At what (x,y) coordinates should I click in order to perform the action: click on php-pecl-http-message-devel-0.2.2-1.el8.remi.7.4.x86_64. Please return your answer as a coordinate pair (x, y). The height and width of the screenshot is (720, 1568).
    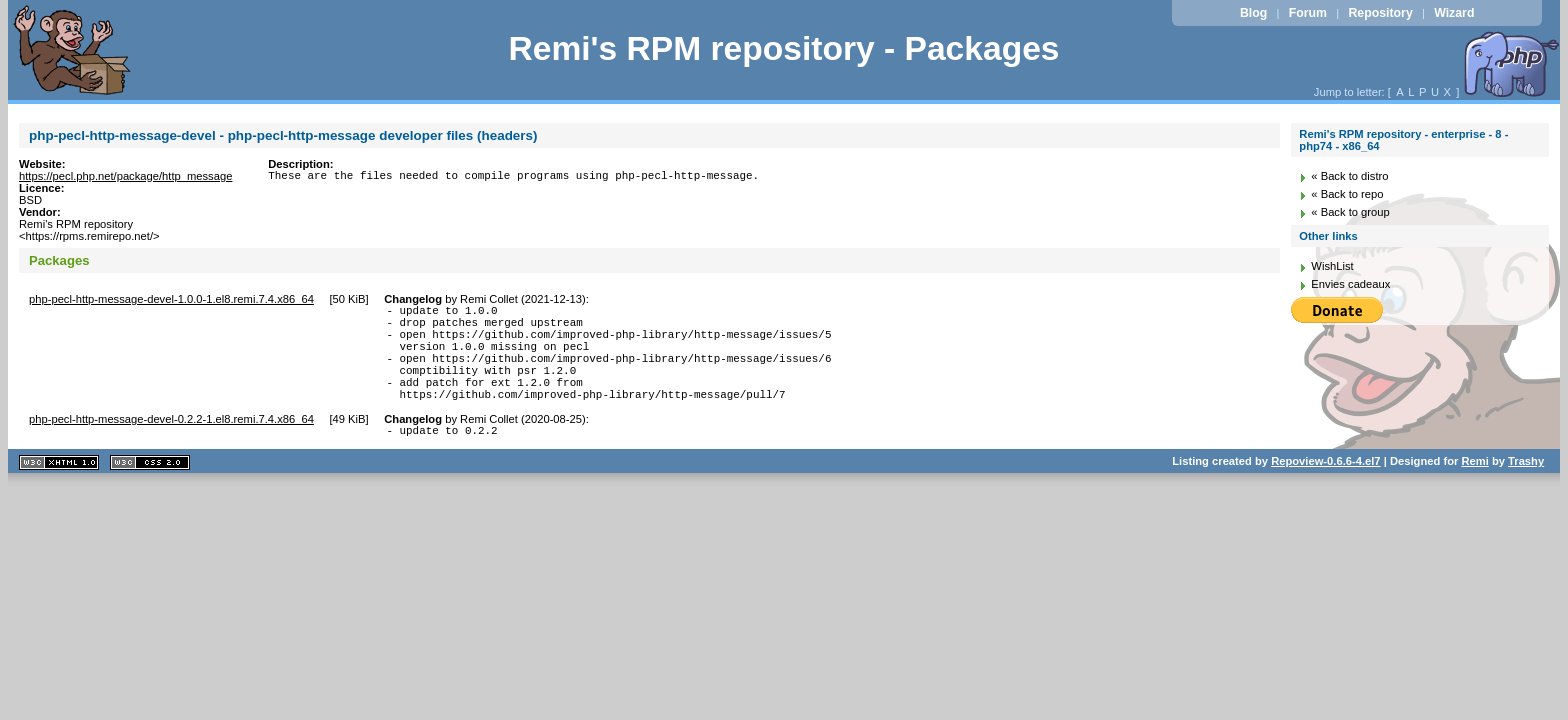
    Looking at the image, I should click on (171, 443).